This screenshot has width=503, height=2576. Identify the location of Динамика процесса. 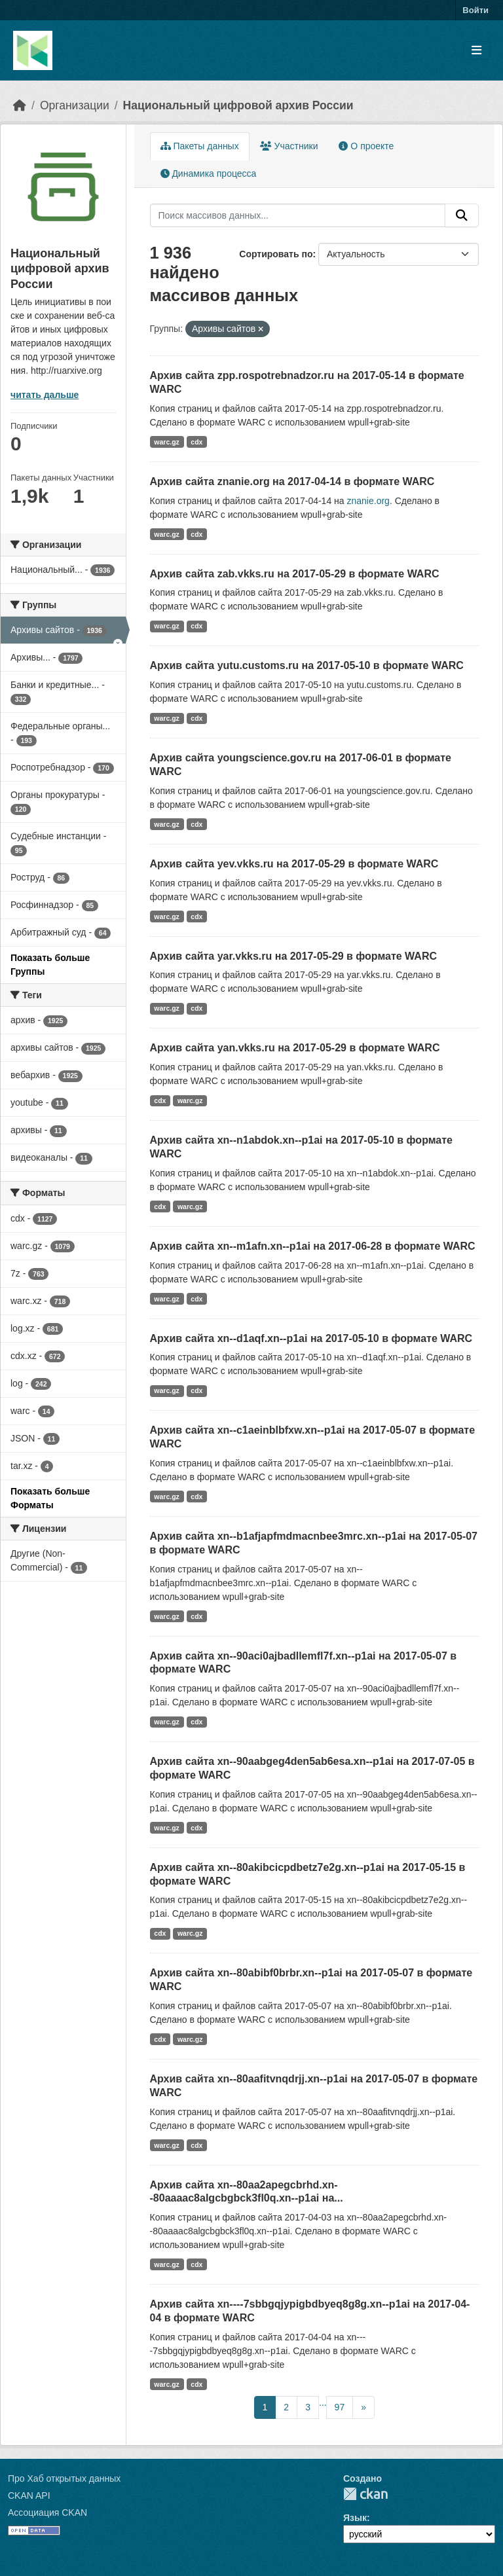
(208, 173).